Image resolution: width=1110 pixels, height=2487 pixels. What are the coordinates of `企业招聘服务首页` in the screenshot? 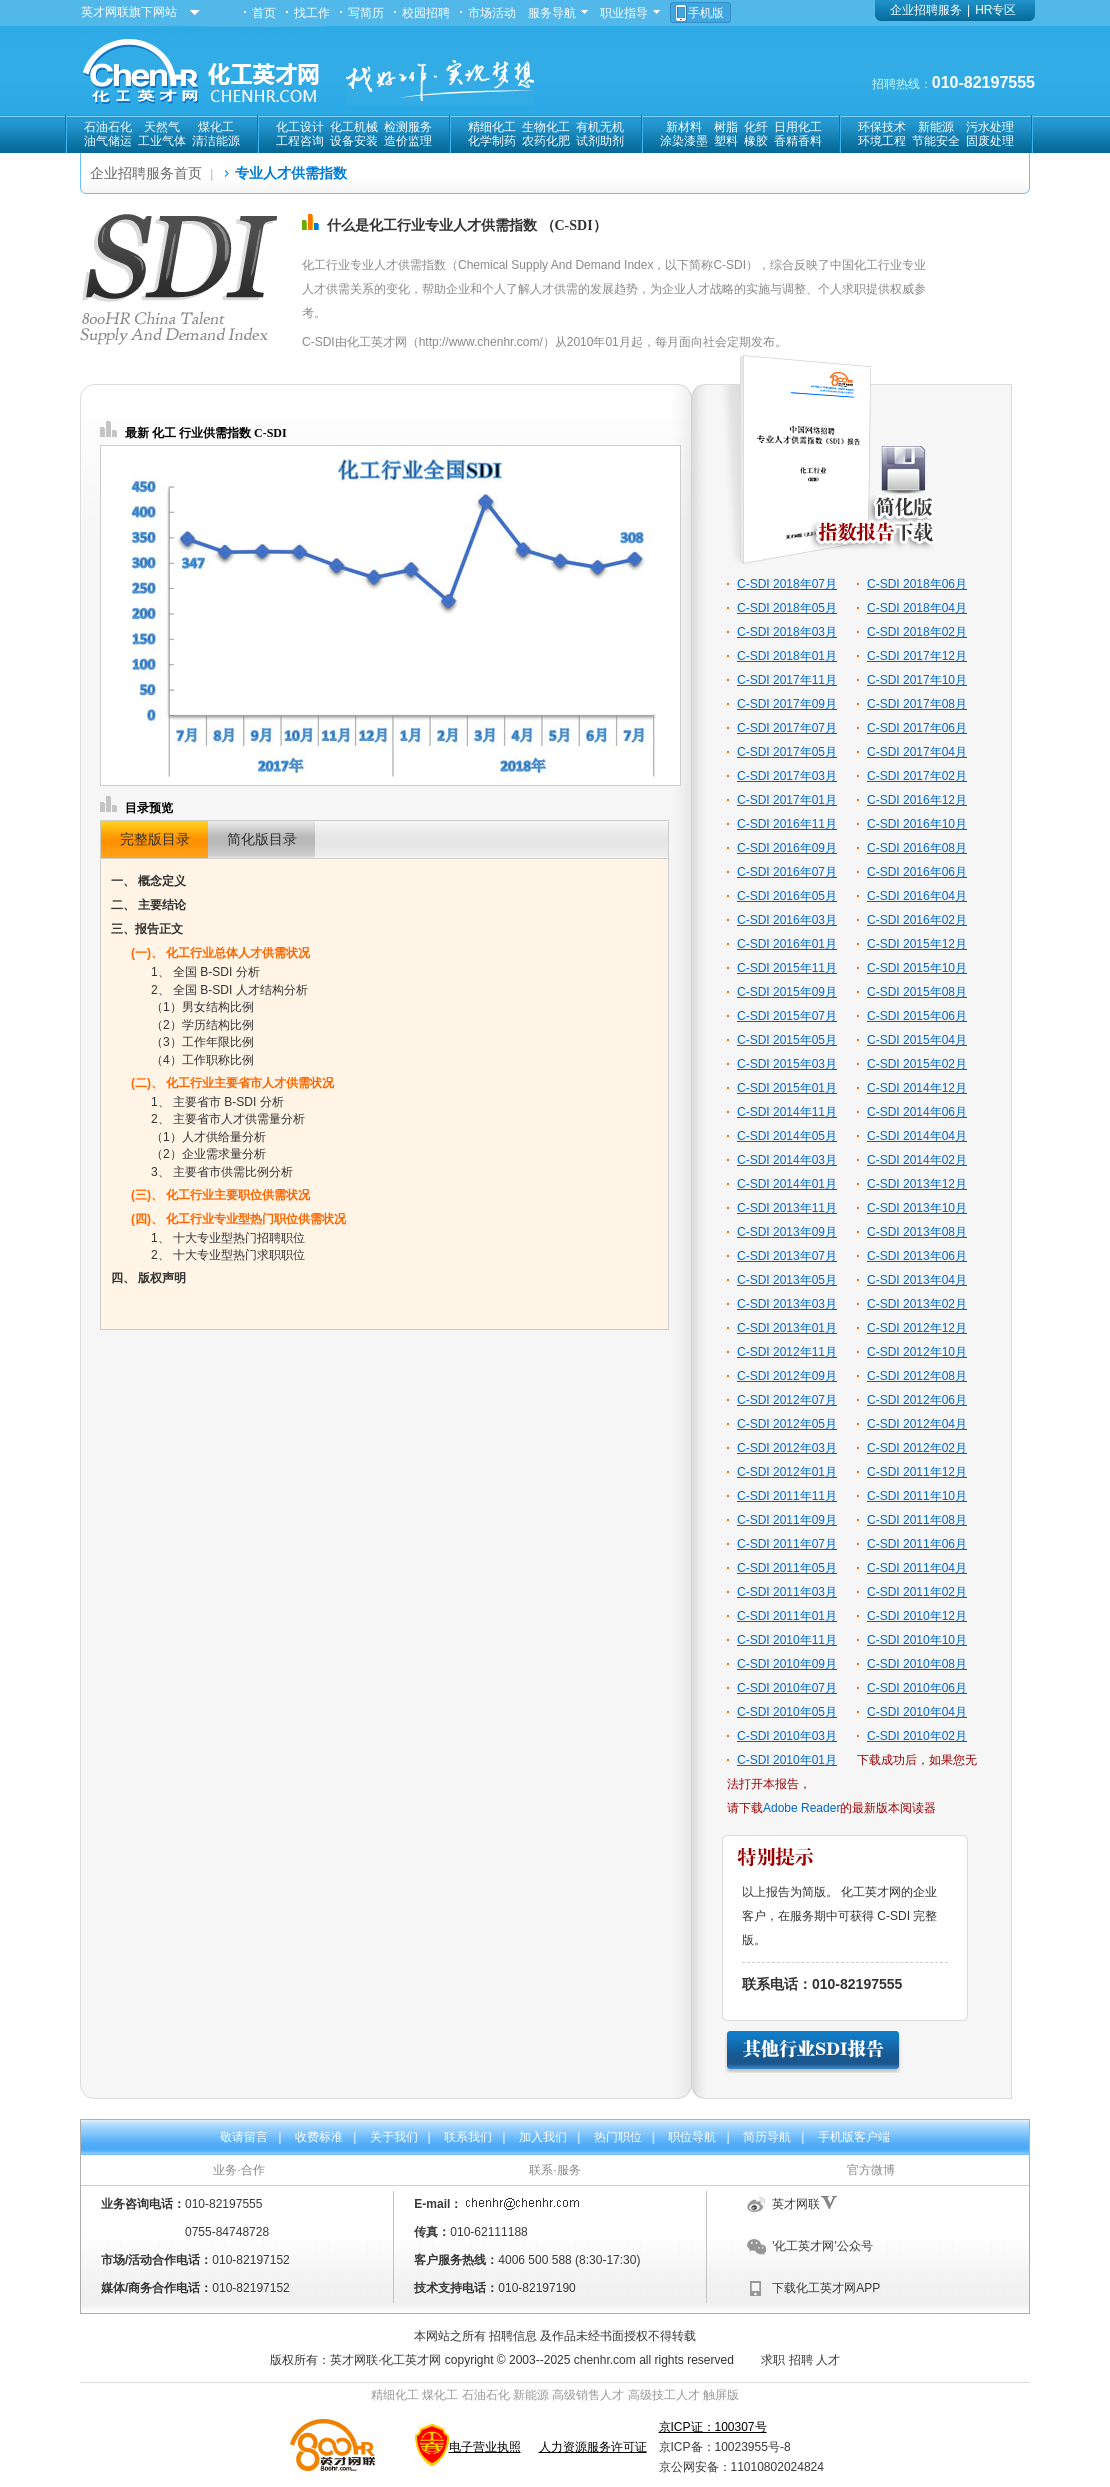 It's located at (146, 173).